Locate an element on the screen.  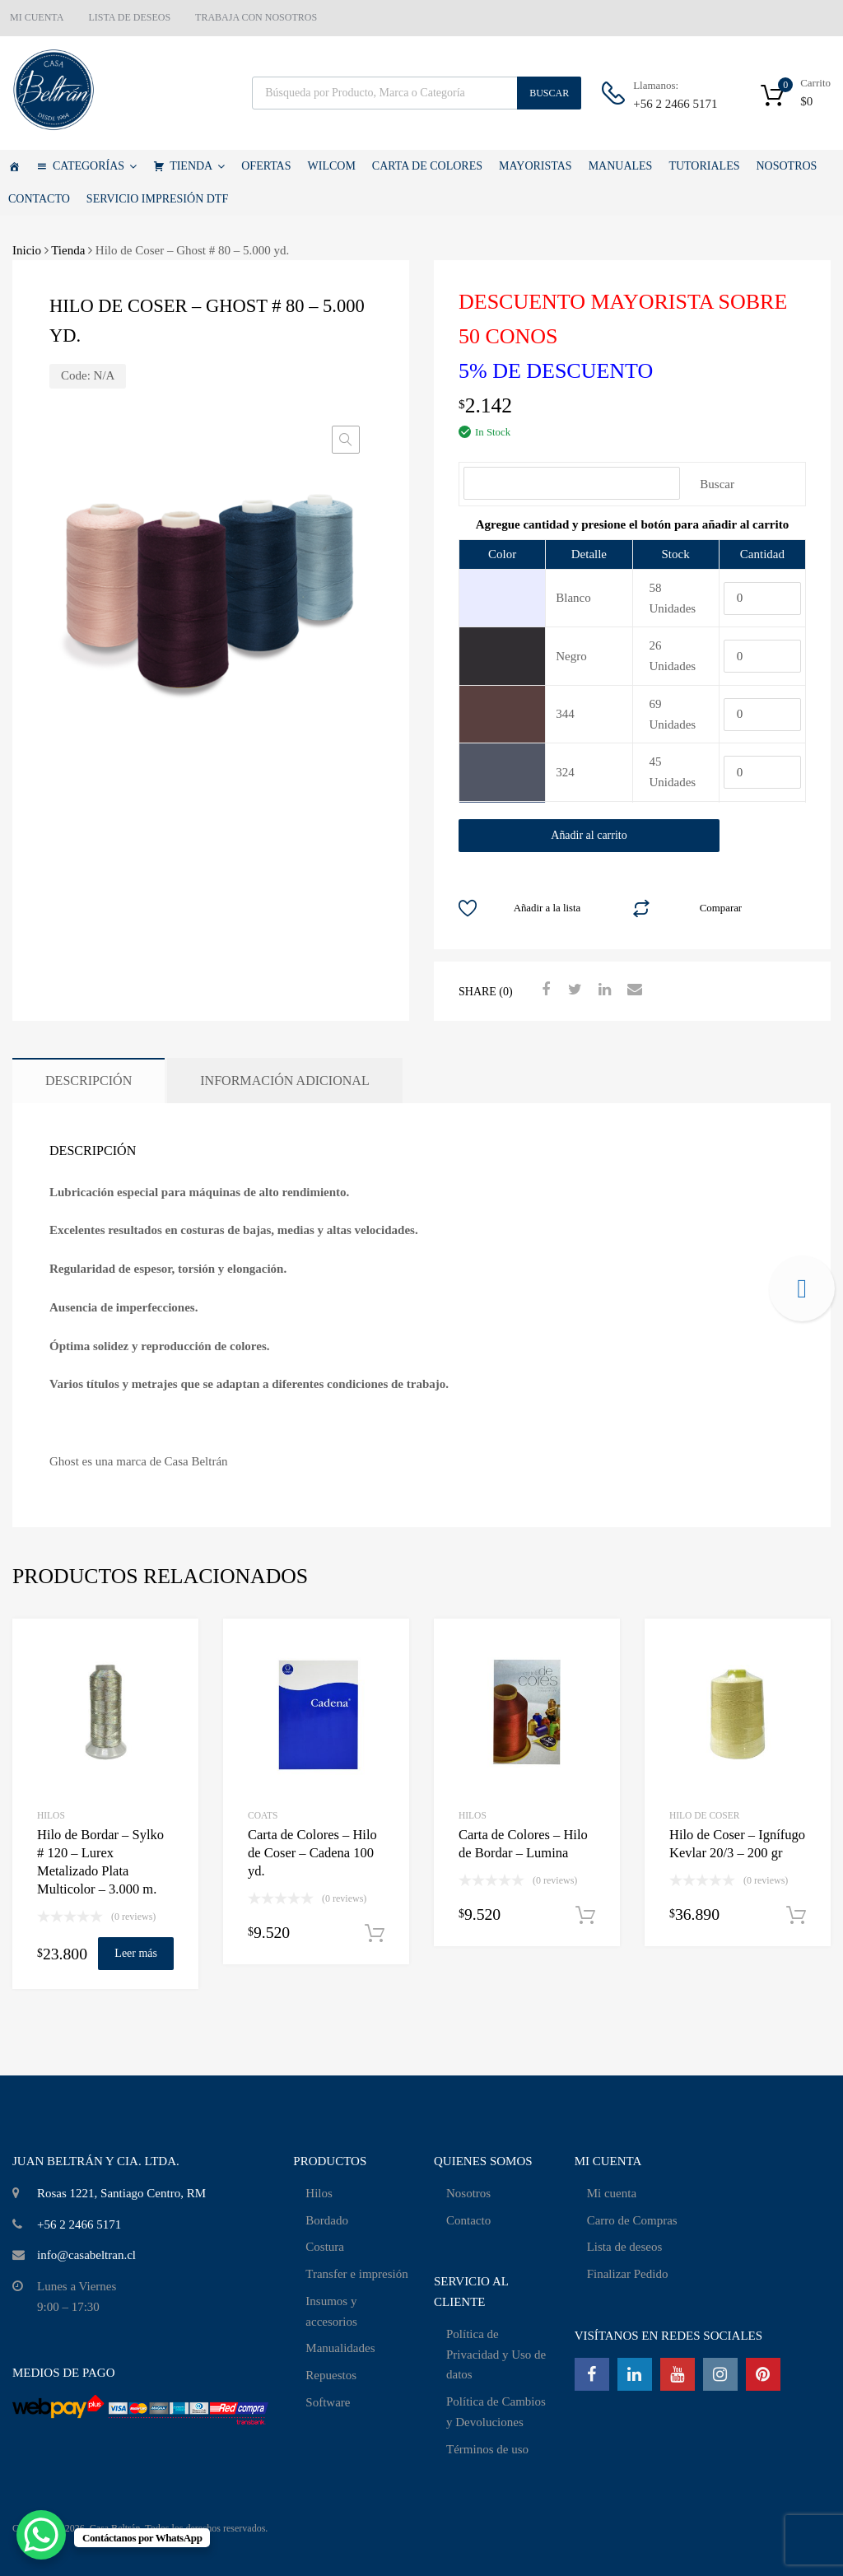
MANUALES is located at coordinates (621, 166).